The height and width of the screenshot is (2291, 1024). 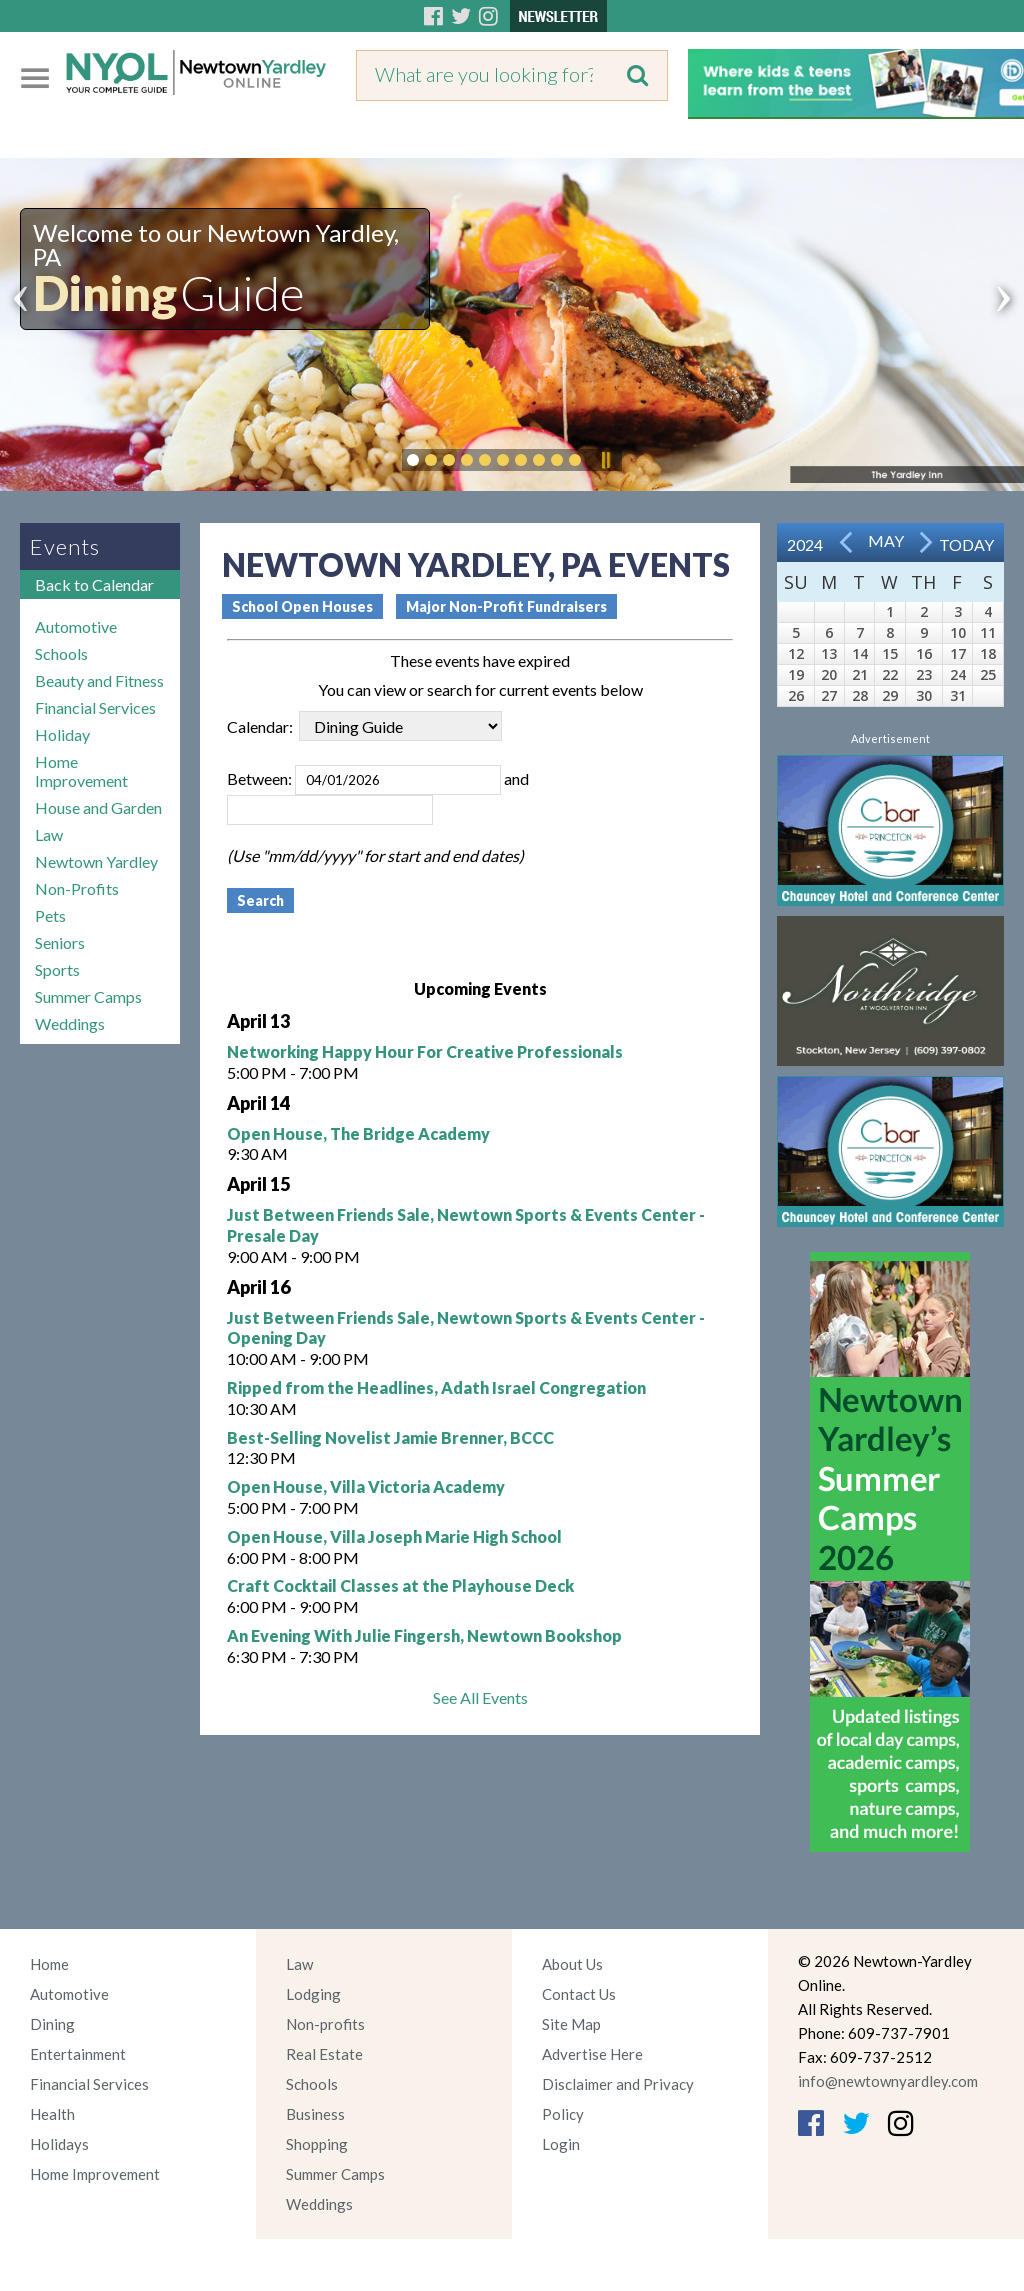 What do you see at coordinates (77, 888) in the screenshot?
I see `Non-Profits` at bounding box center [77, 888].